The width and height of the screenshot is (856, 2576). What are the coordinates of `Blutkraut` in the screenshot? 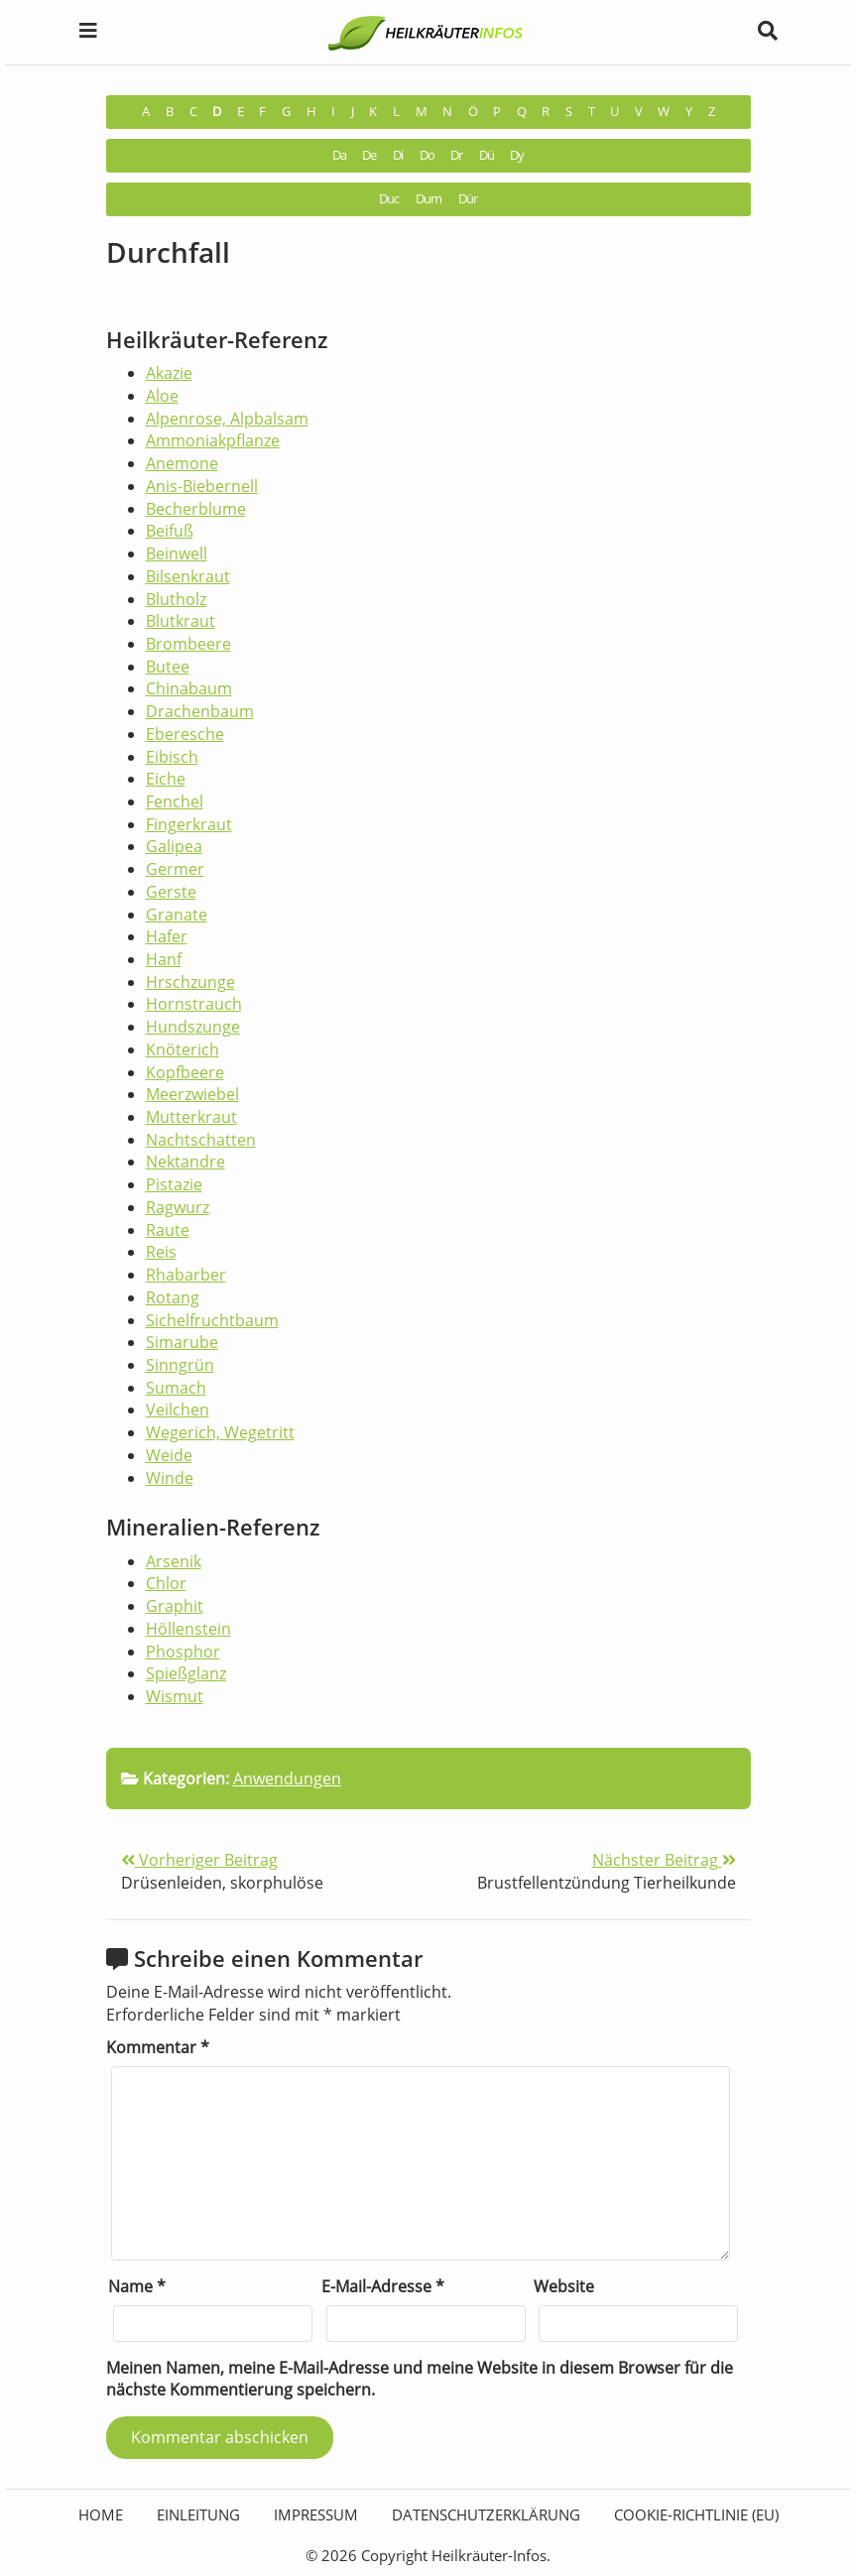 It's located at (180, 621).